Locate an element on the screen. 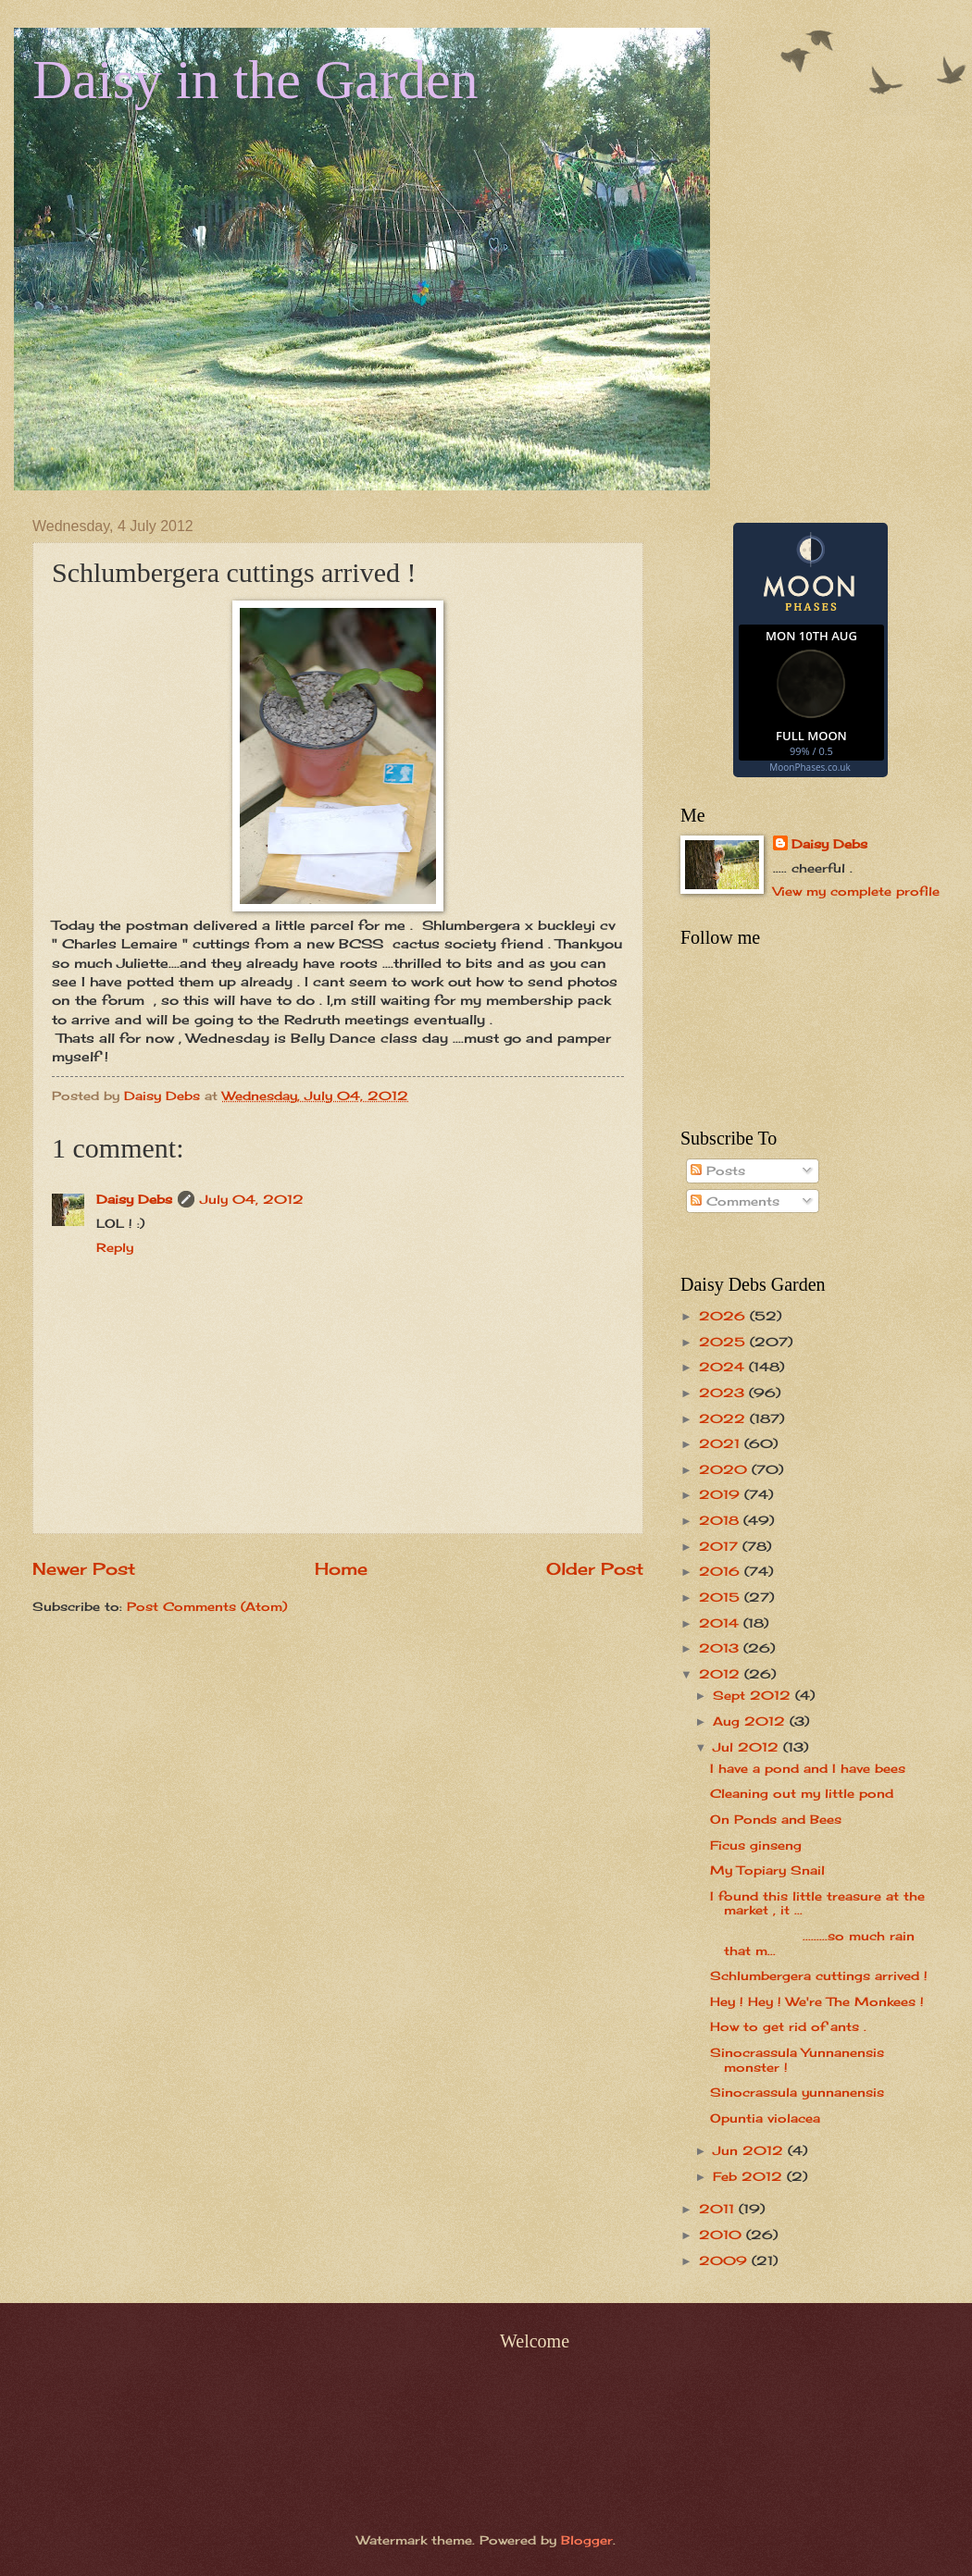 The width and height of the screenshot is (972, 2576). .........so much rain that m... is located at coordinates (812, 1942).